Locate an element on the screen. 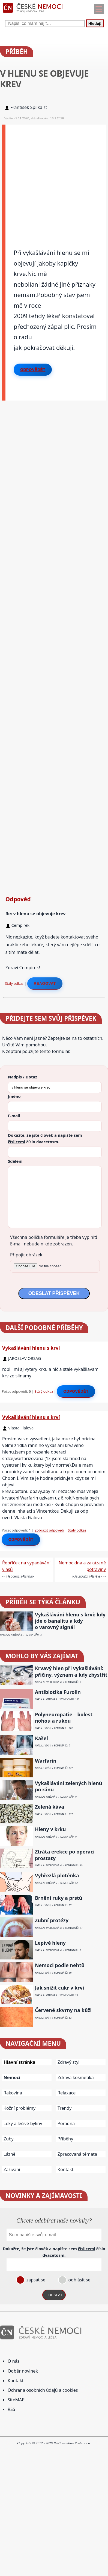  Zpracovaná témata is located at coordinates (77, 2154).